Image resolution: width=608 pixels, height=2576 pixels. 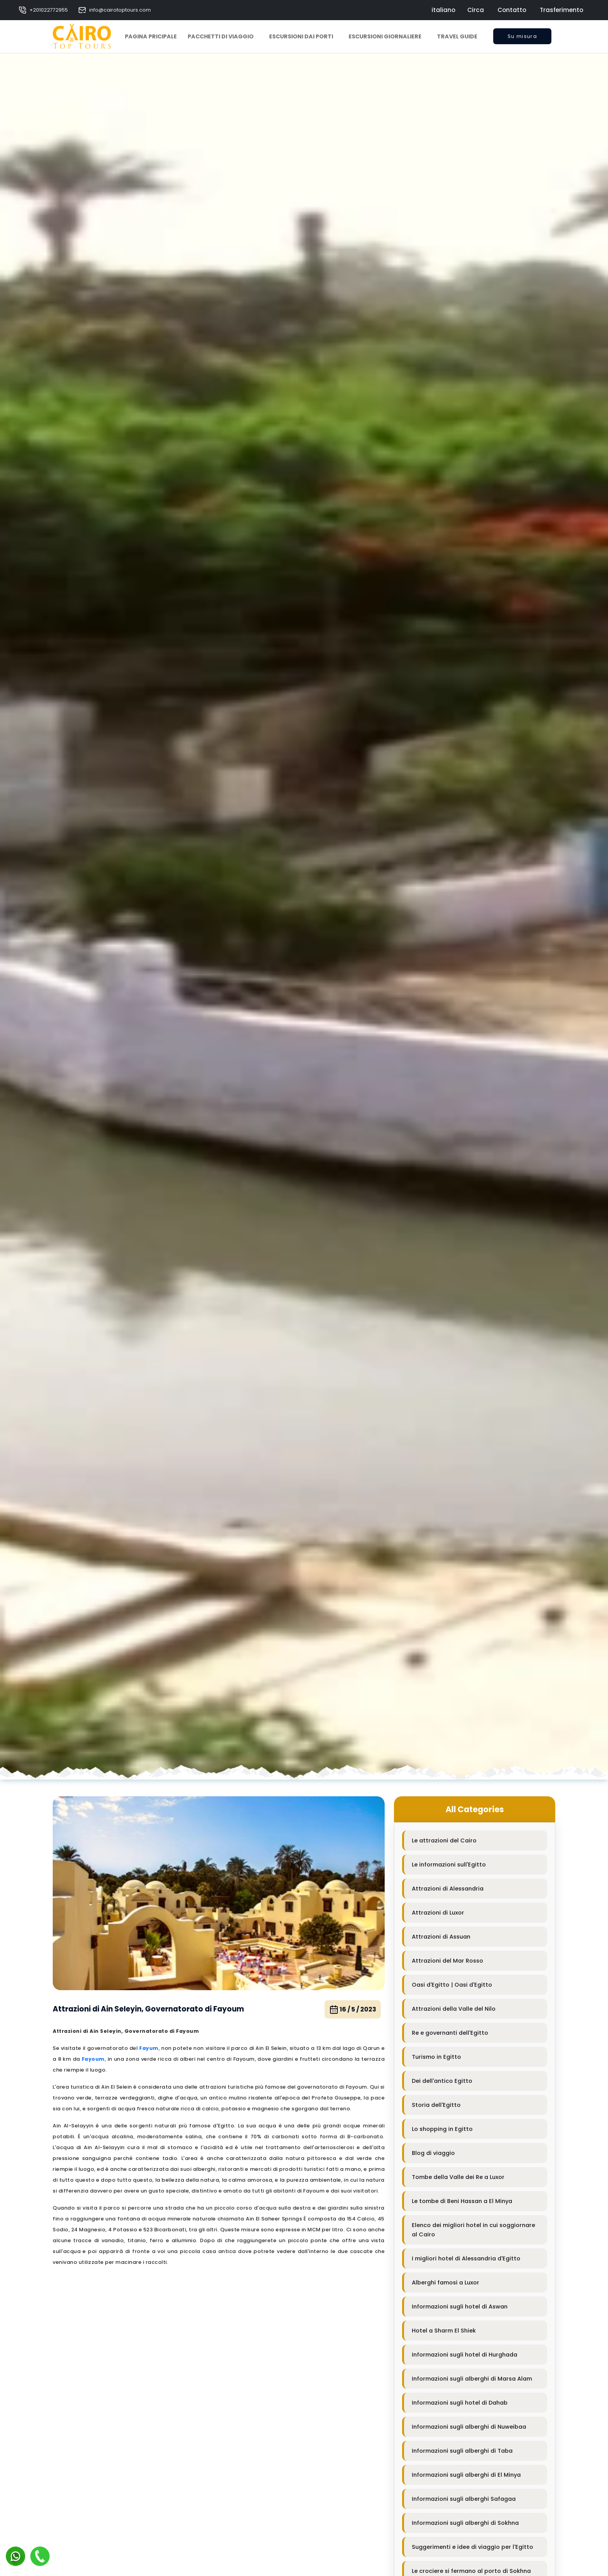 What do you see at coordinates (469, 2427) in the screenshot?
I see `Informazioni sugli alberghi di Nuweibaa` at bounding box center [469, 2427].